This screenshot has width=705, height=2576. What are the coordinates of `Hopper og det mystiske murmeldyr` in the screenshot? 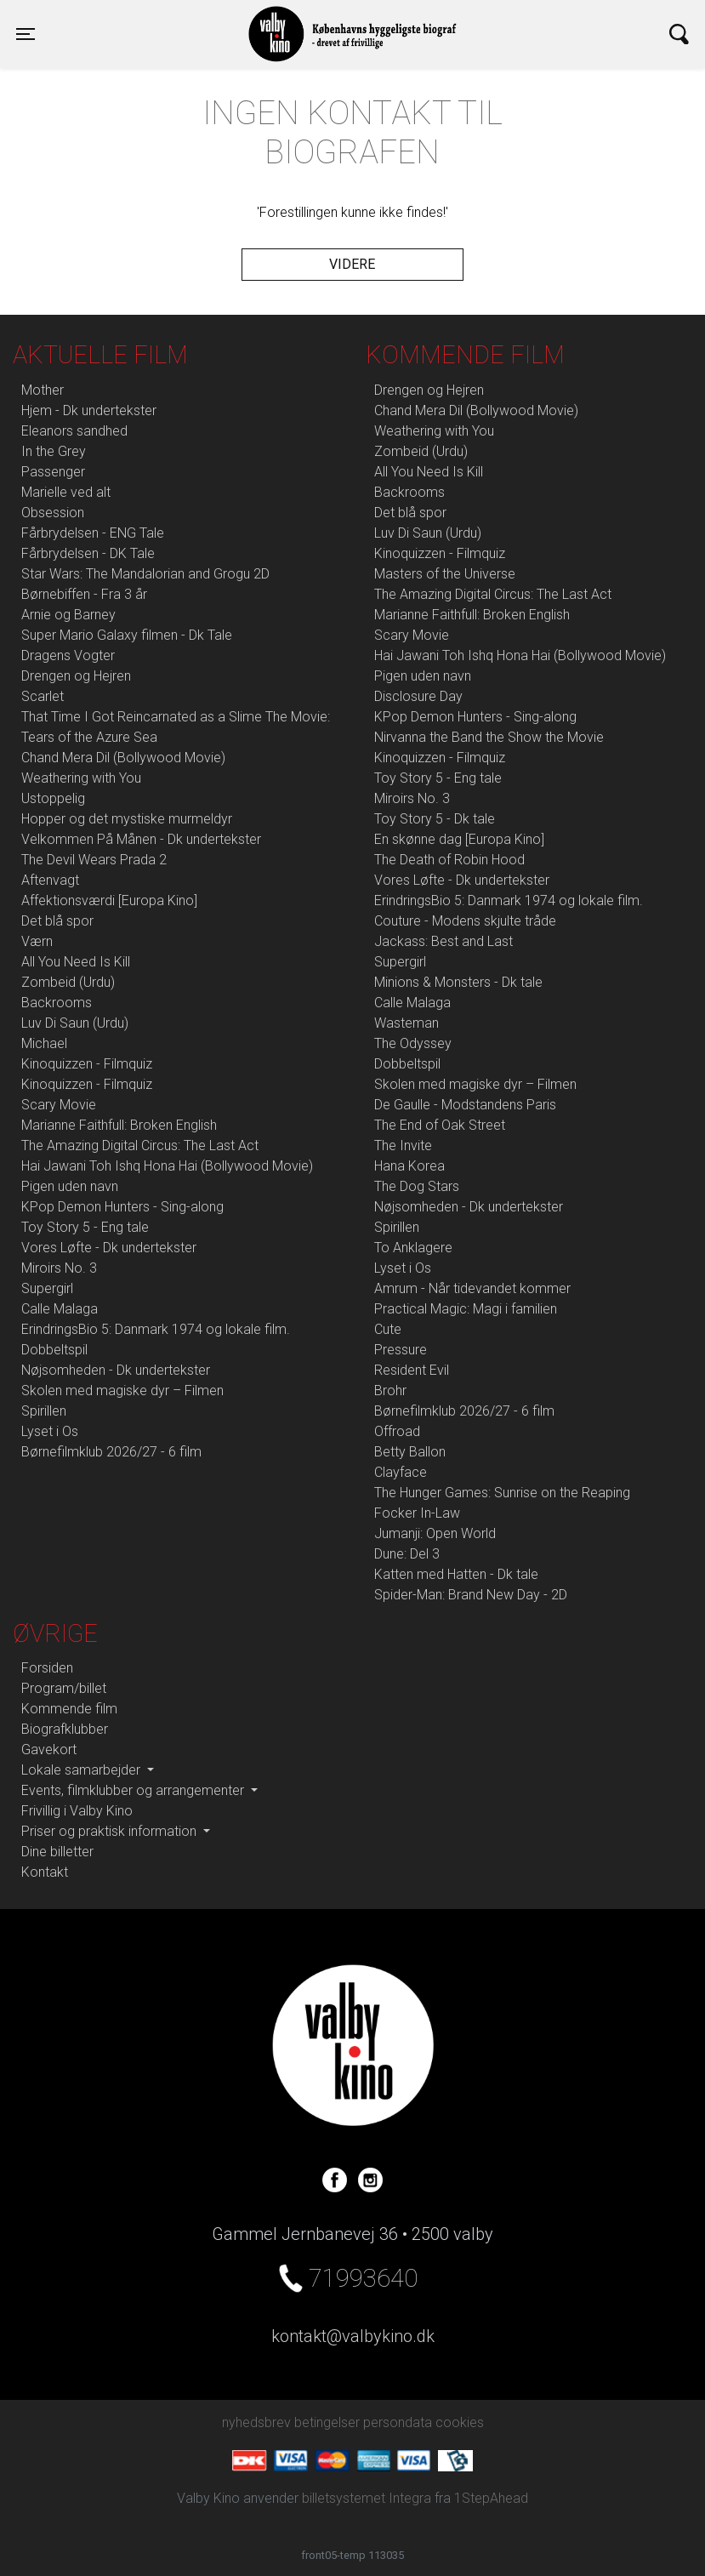 It's located at (126, 819).